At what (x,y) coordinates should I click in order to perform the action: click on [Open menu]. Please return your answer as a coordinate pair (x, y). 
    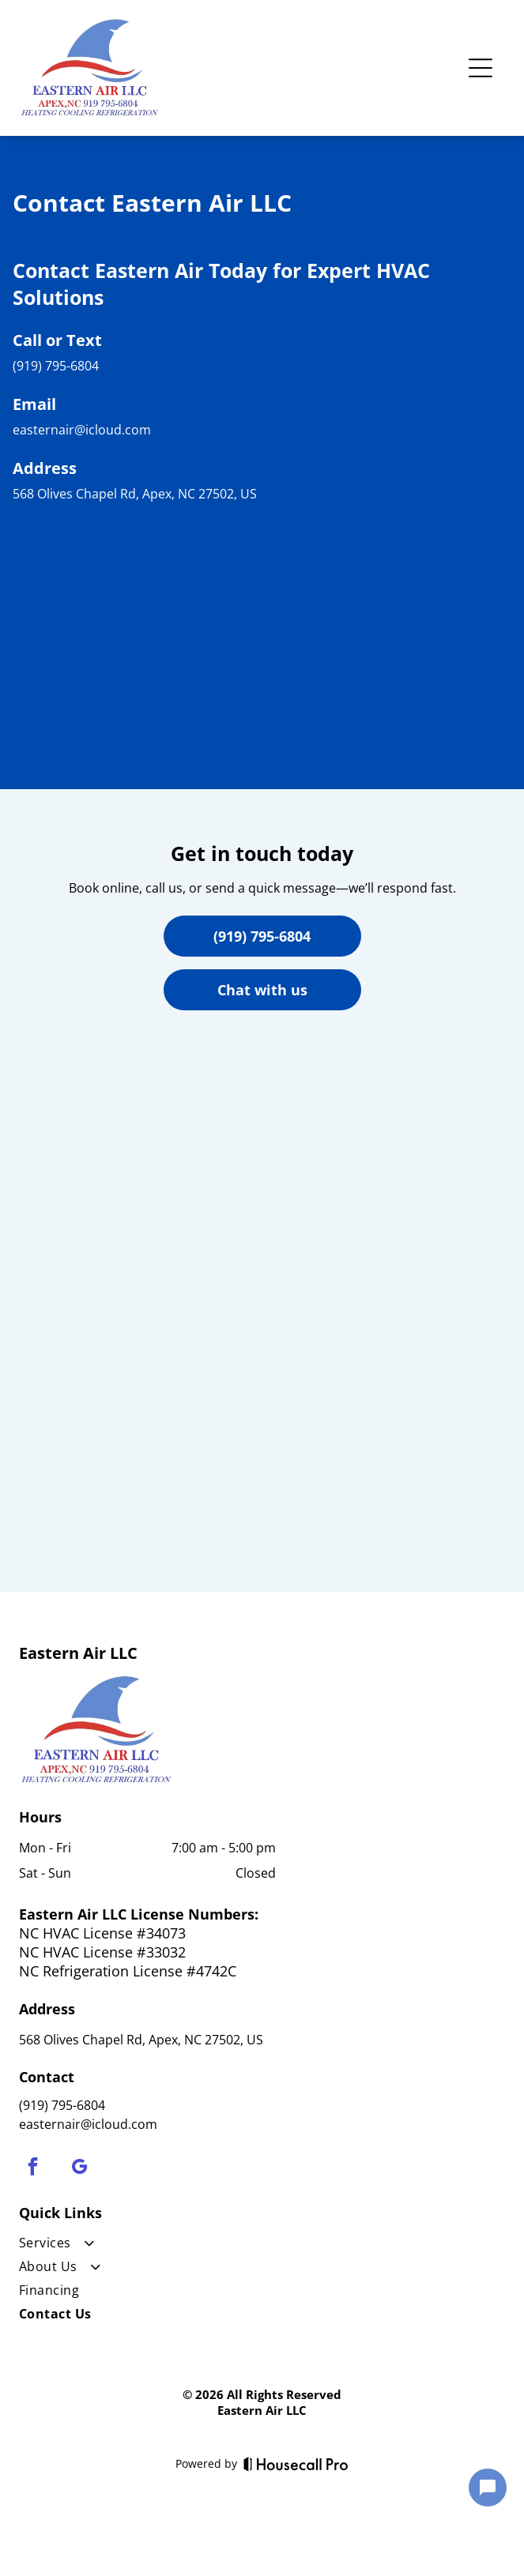
    Looking at the image, I should click on (480, 68).